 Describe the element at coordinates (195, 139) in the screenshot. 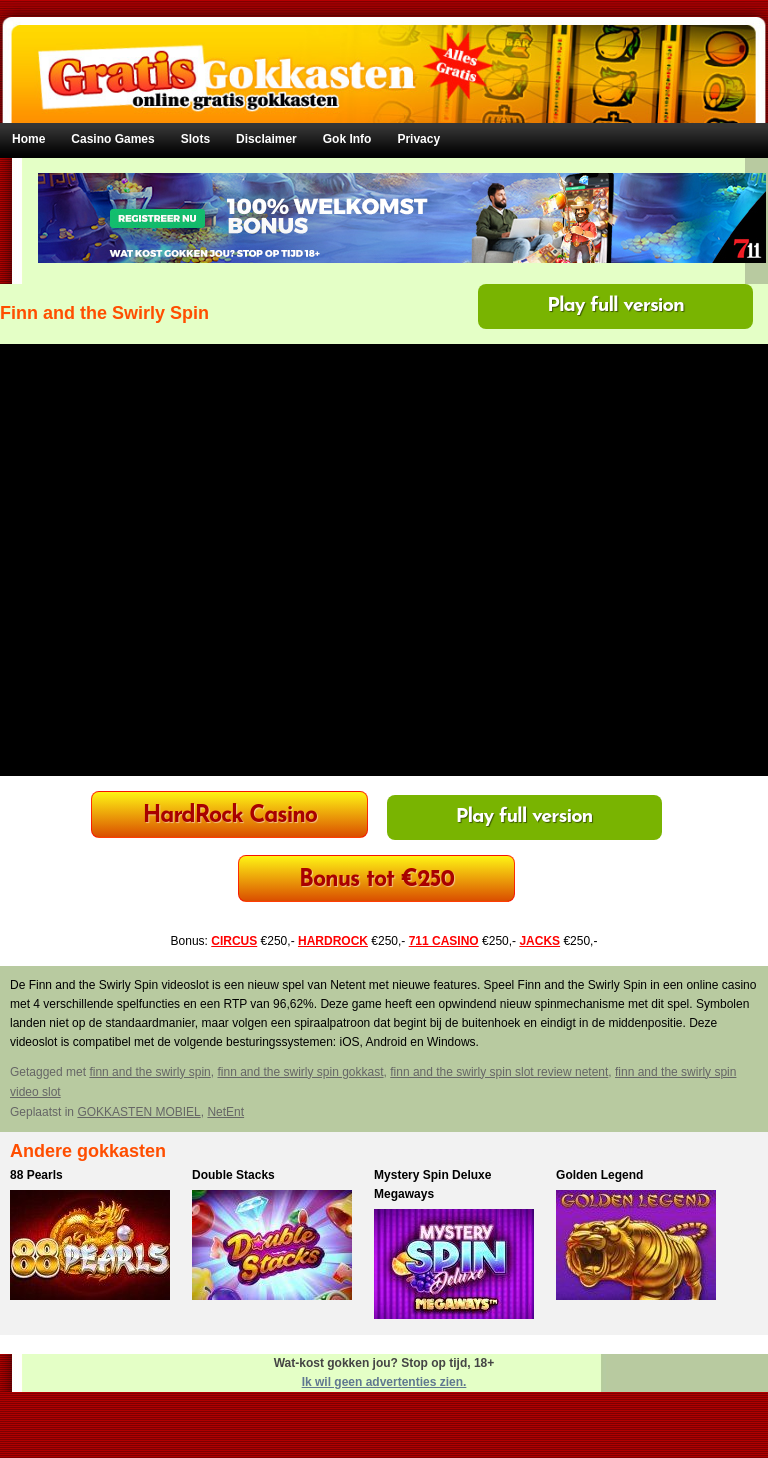

I see `Slots` at that location.